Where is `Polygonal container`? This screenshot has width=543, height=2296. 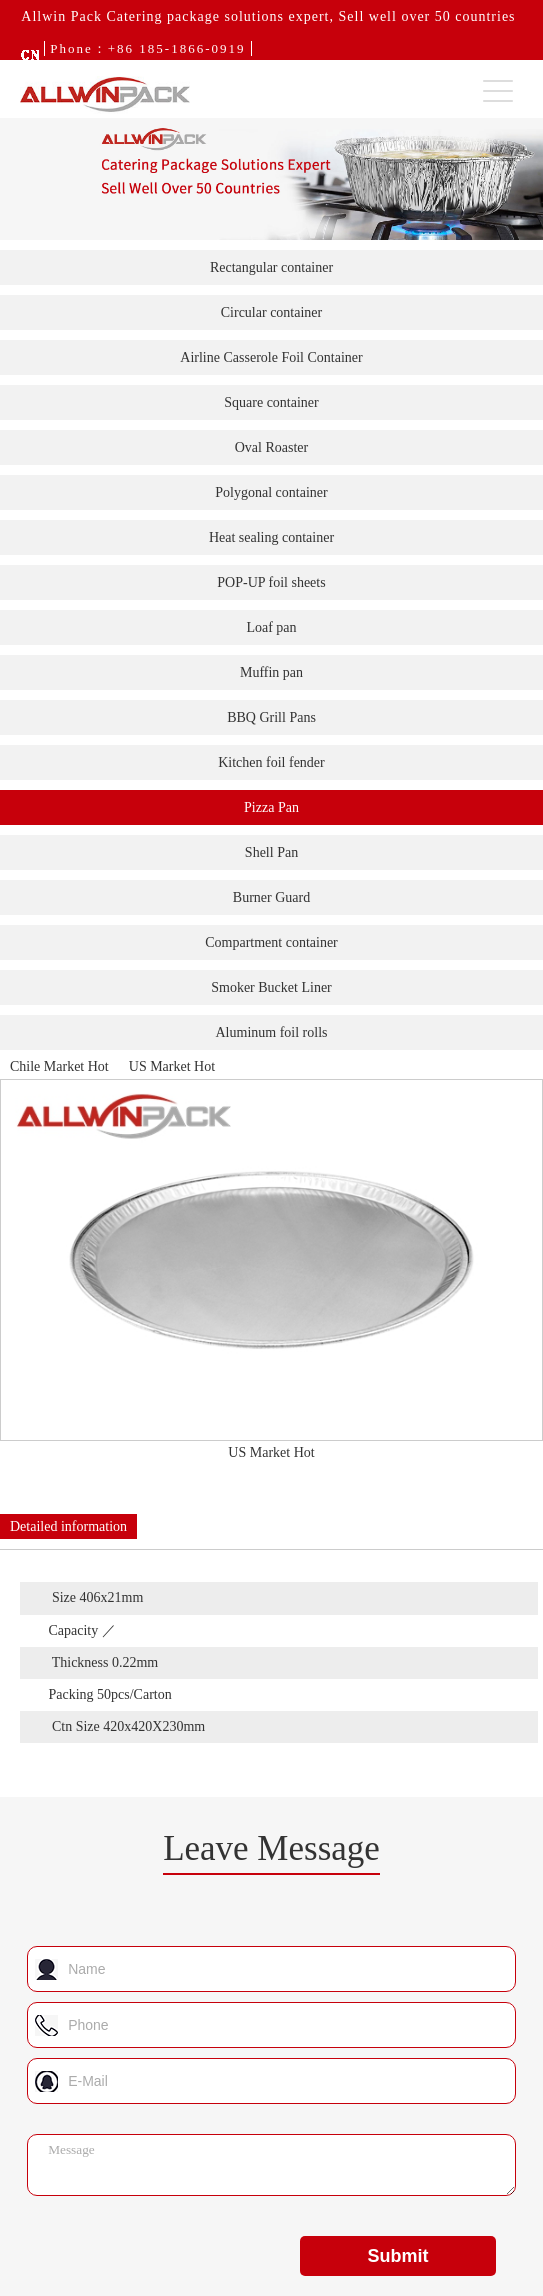 Polygonal container is located at coordinates (271, 492).